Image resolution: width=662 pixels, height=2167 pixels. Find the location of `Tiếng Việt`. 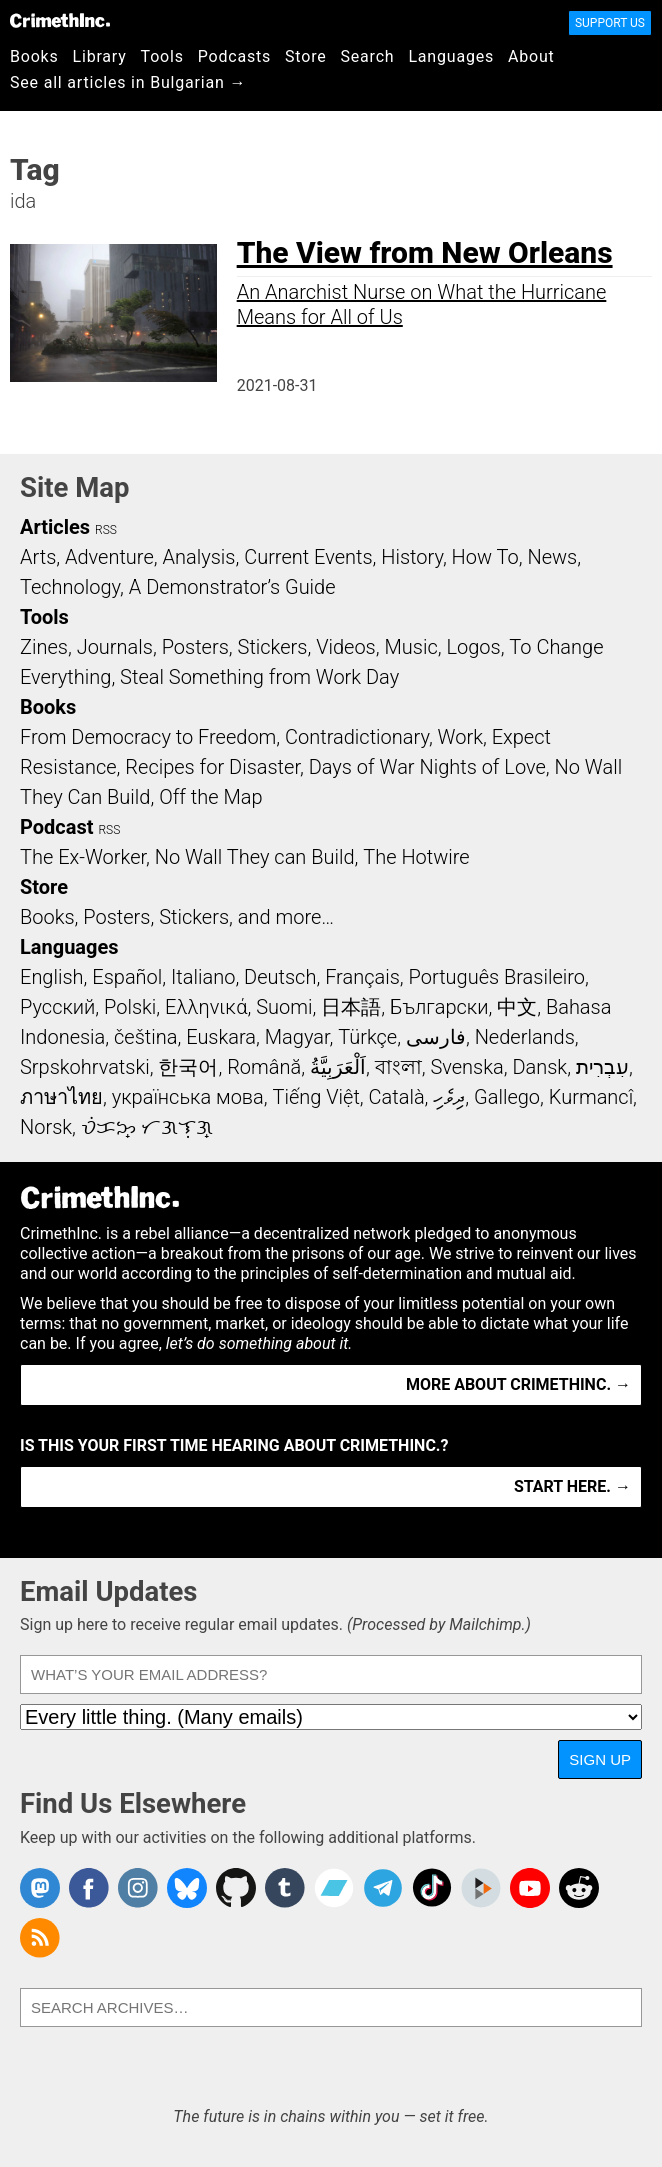

Tiếng Việt is located at coordinates (315, 1097).